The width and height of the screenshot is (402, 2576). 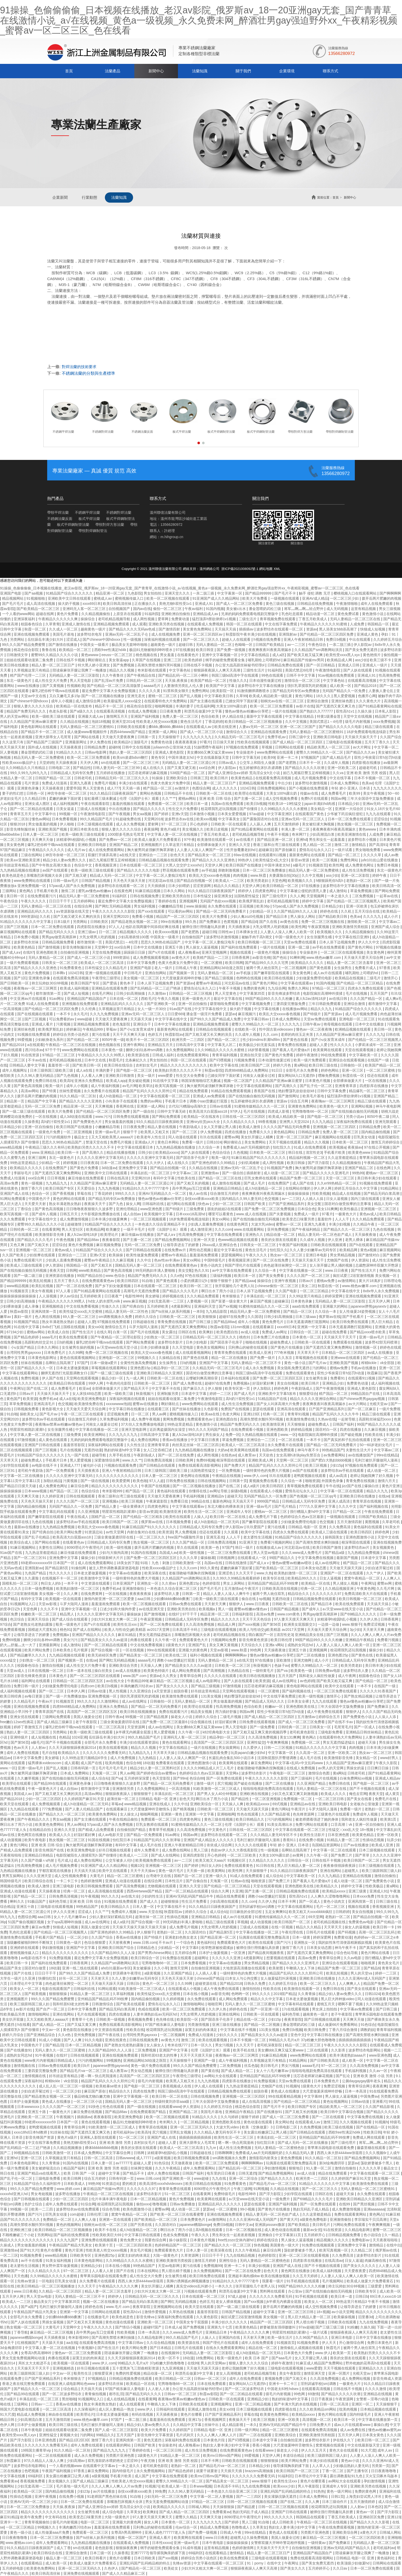 I want to click on 99视频精品在线, so click(x=27, y=2153).